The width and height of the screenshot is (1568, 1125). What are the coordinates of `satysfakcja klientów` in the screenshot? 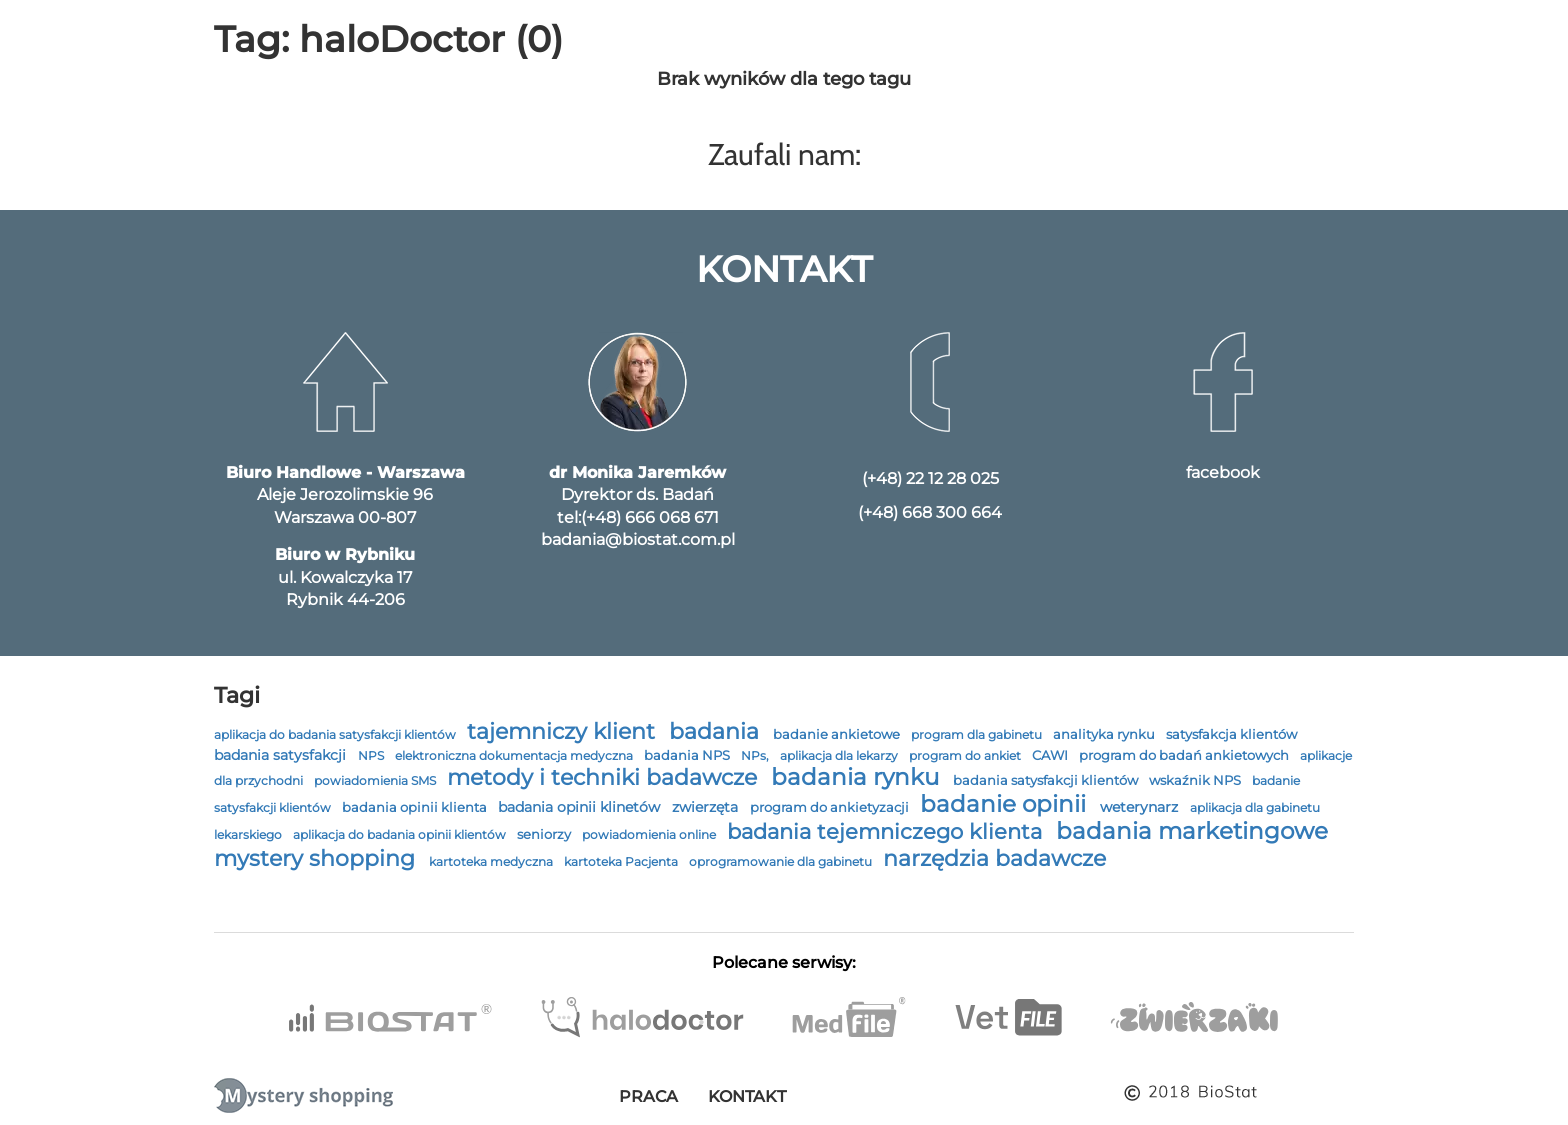 It's located at (1231, 734).